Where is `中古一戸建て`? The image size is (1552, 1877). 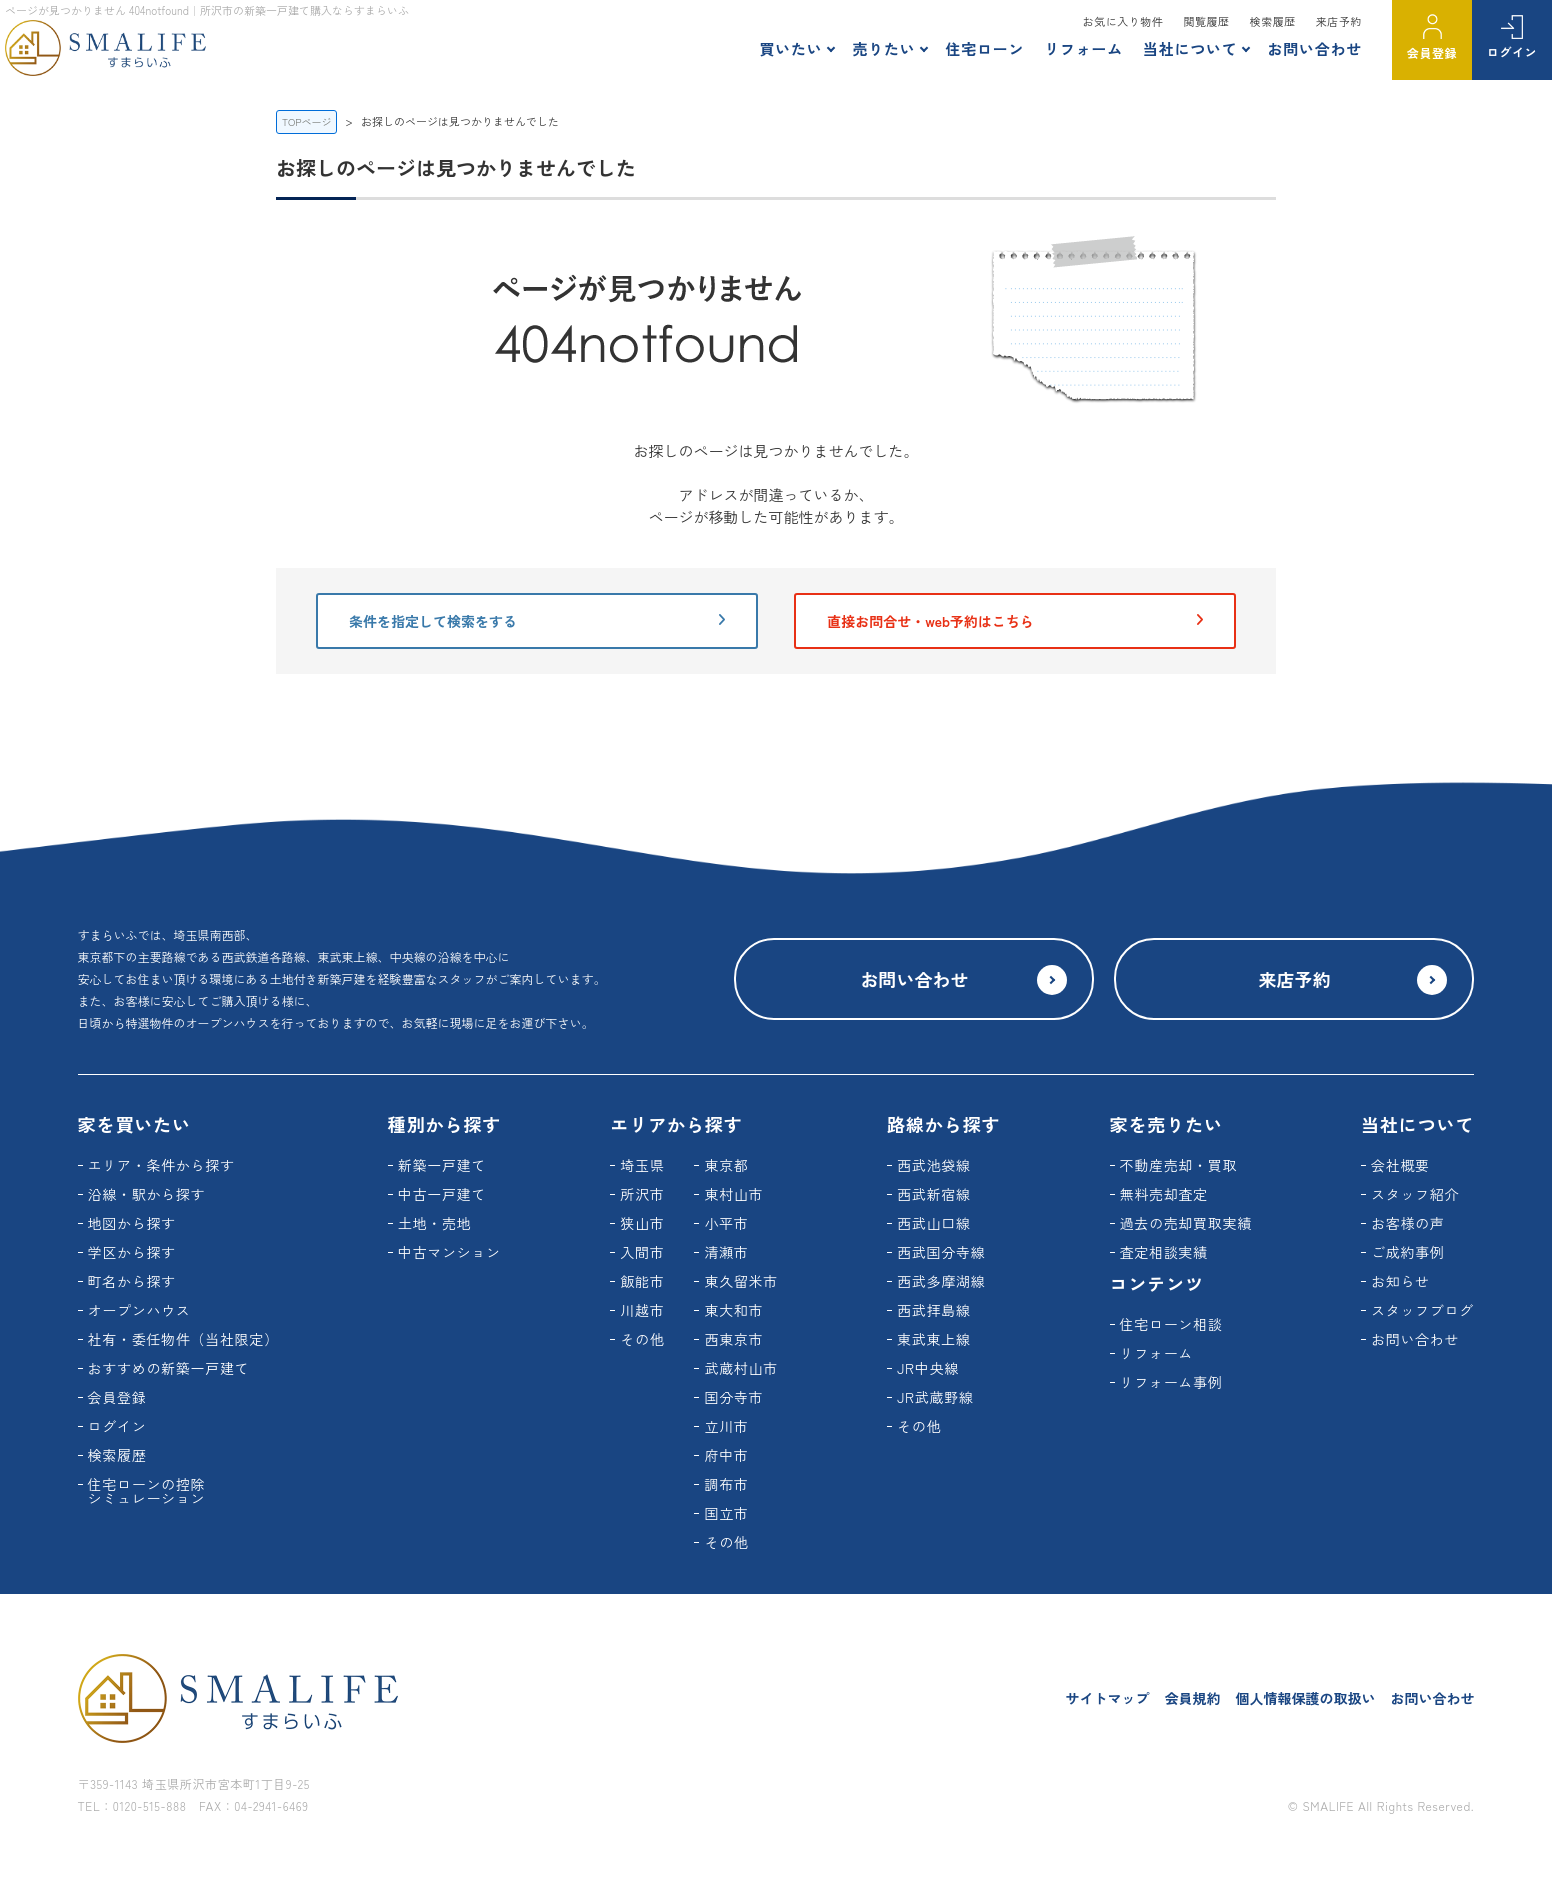 中古一戸建て is located at coordinates (442, 1194).